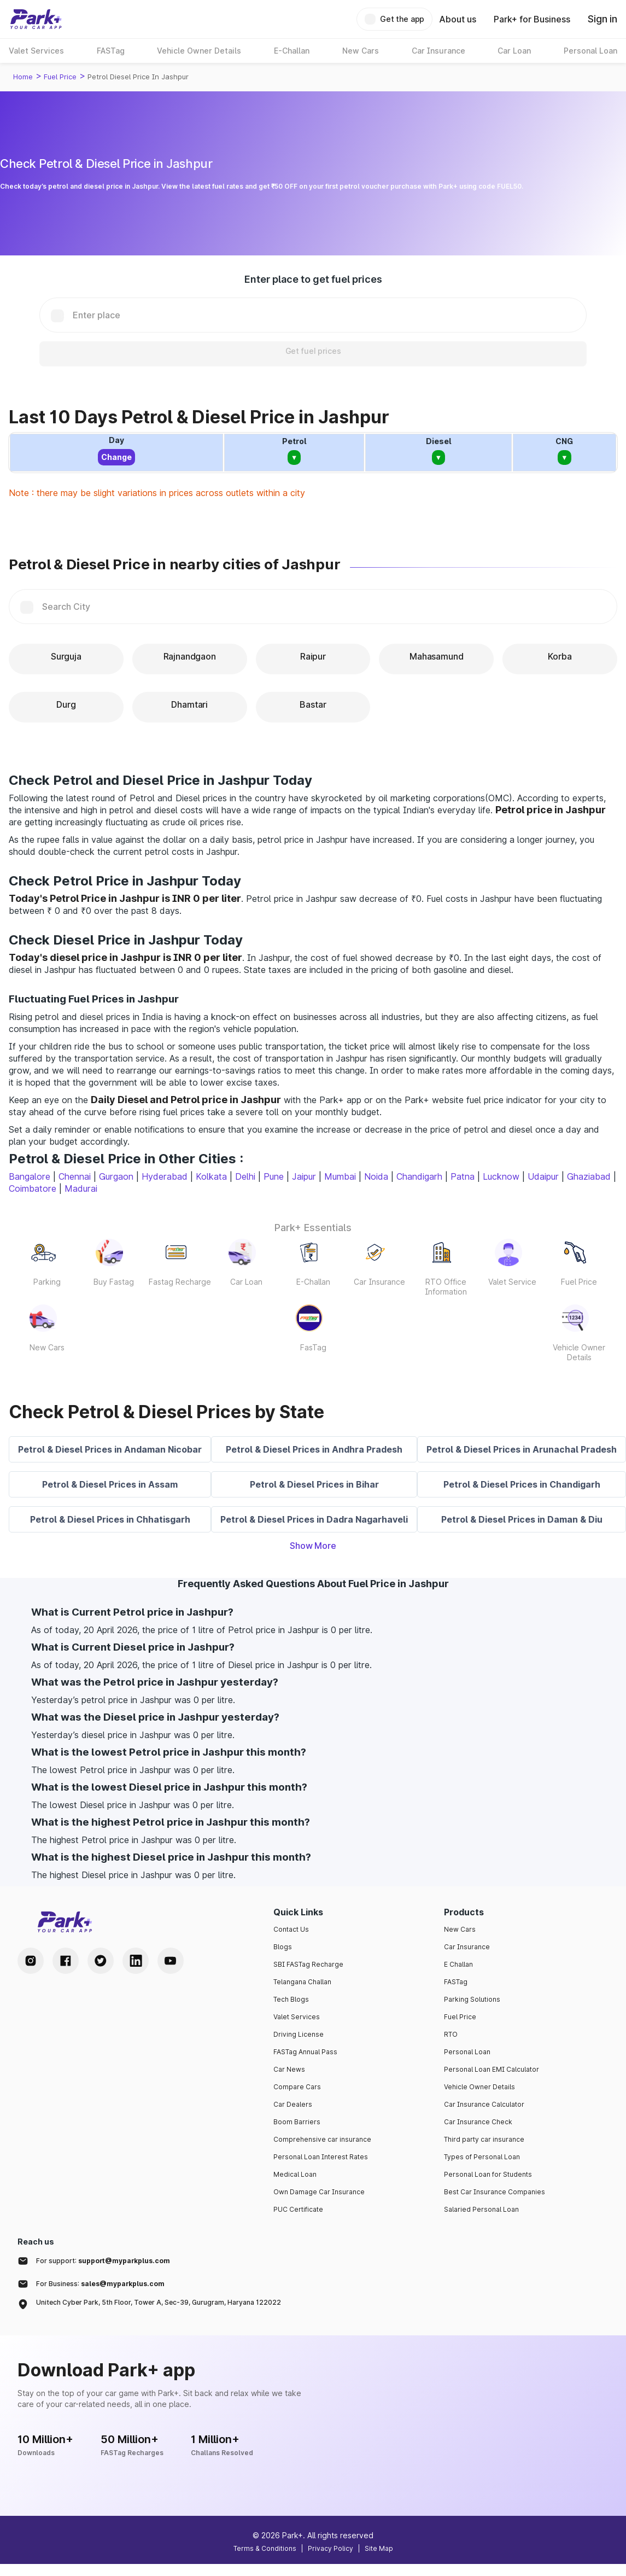 This screenshot has height=2576, width=626. I want to click on Car Dealers, so click(292, 2104).